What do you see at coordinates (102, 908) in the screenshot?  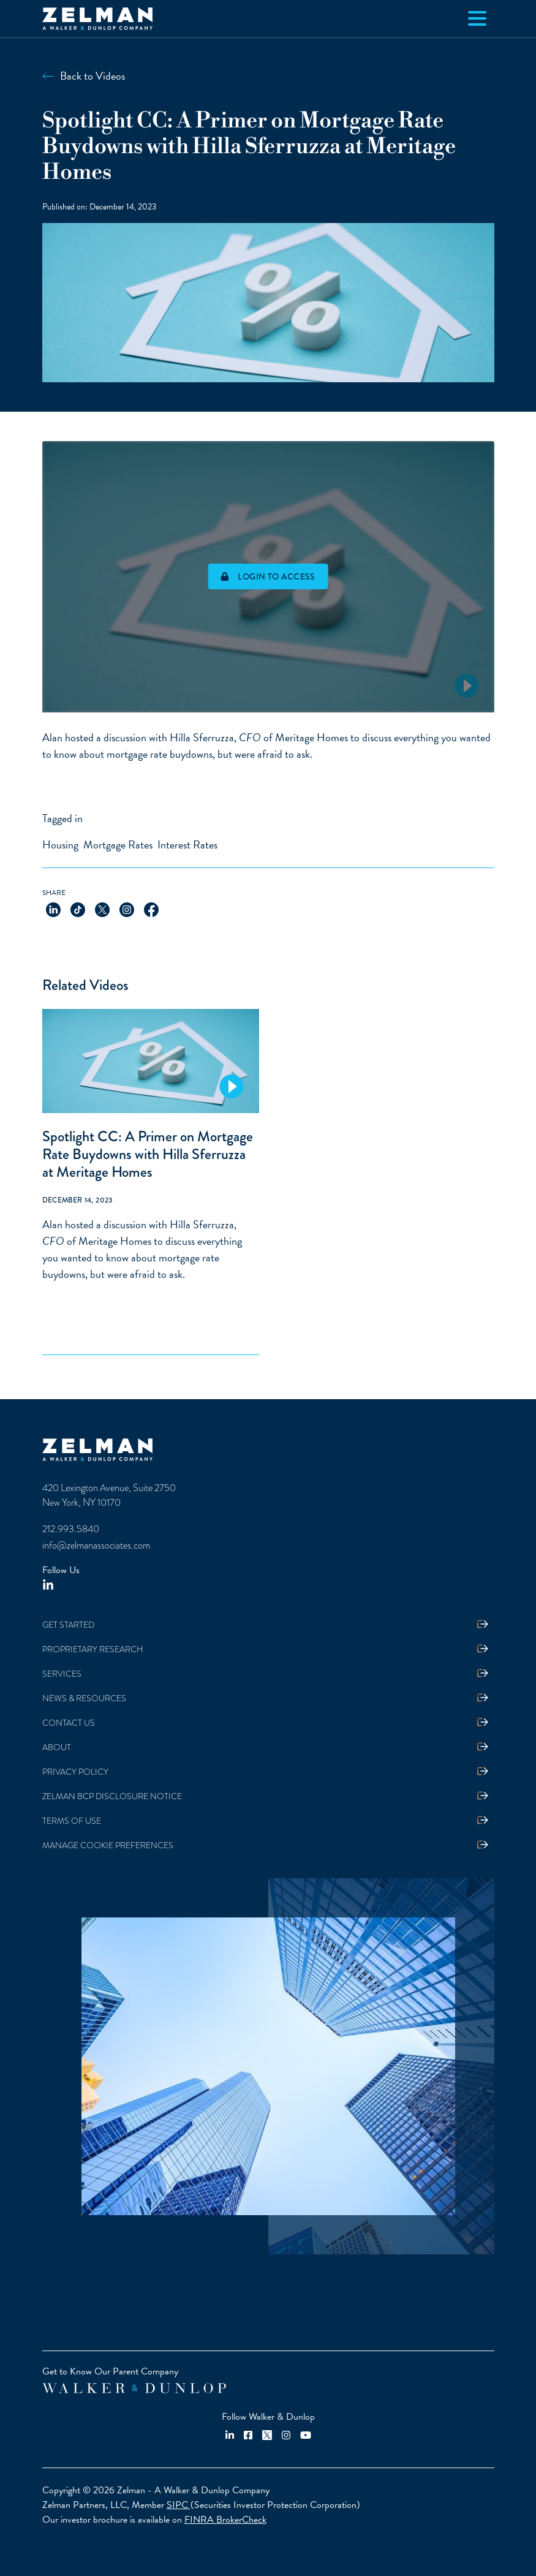 I see `[Share on X]` at bounding box center [102, 908].